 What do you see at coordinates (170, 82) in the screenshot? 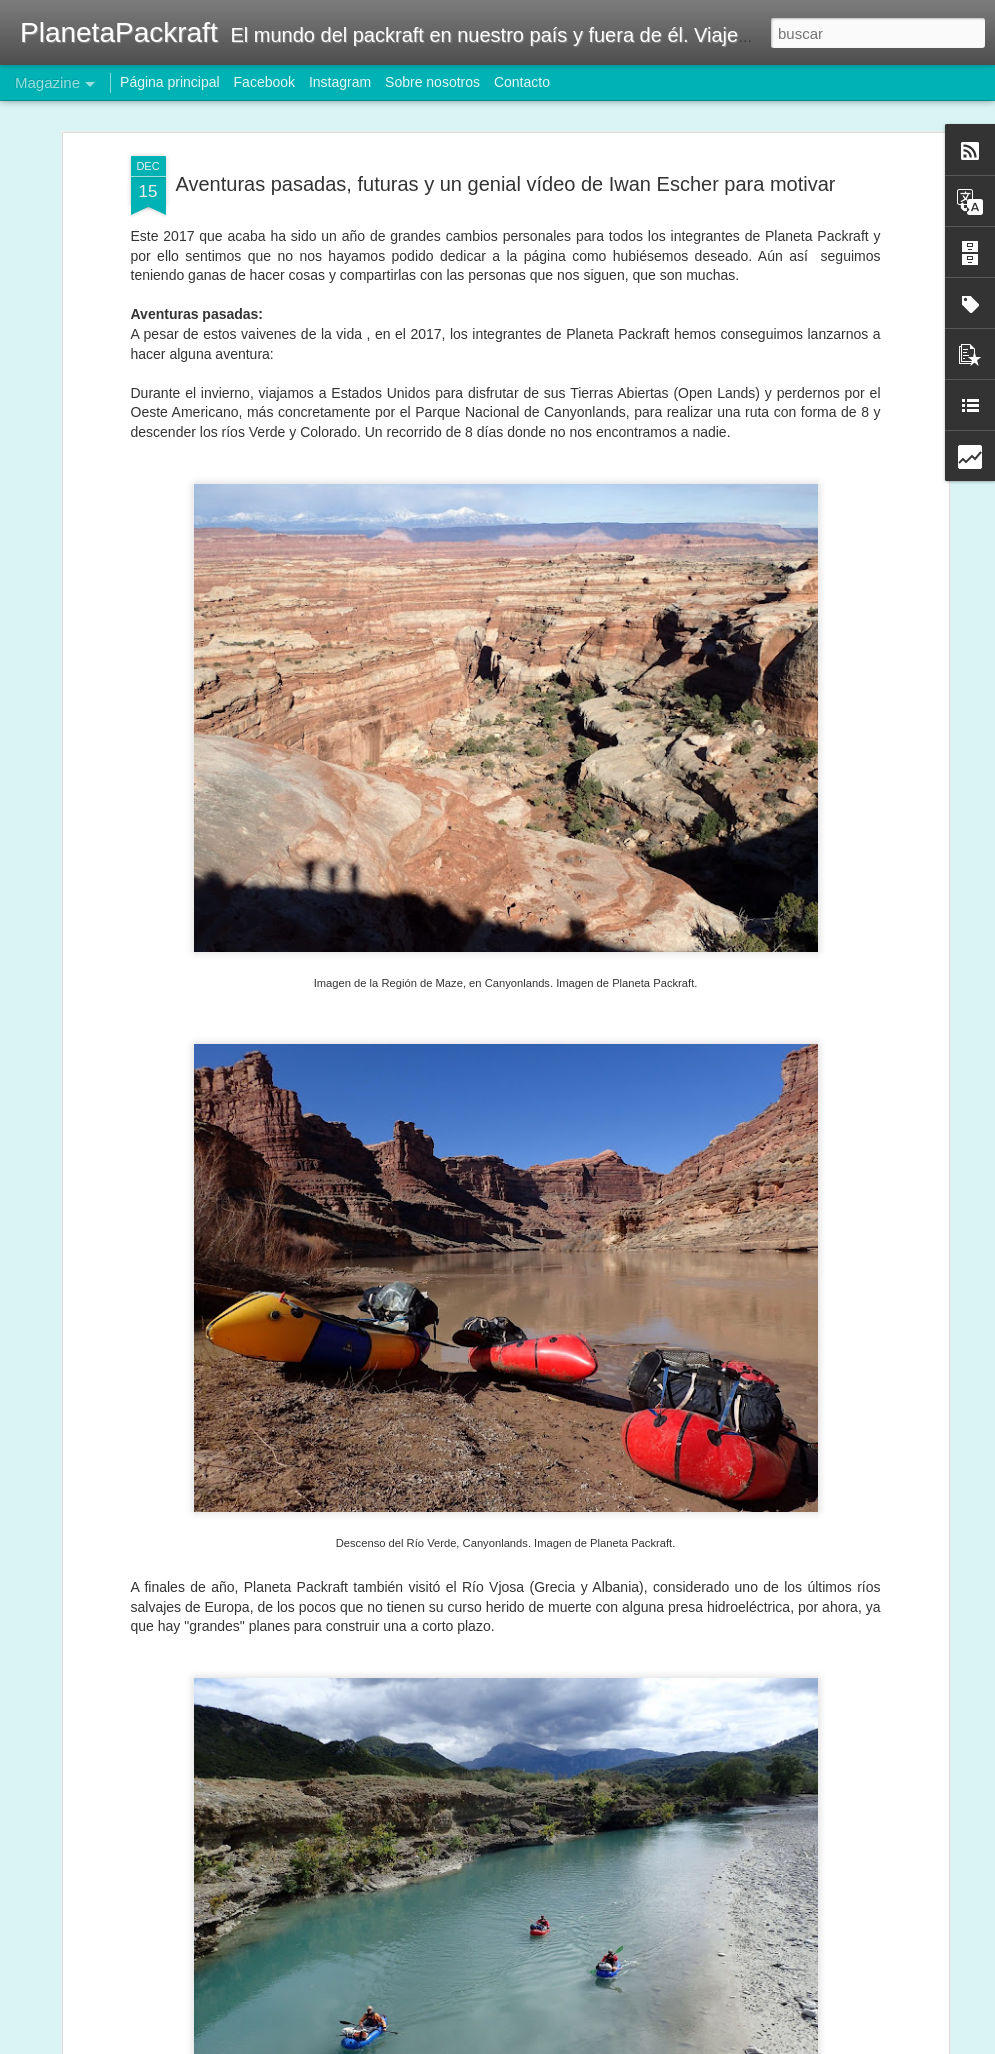
I see `Página principal` at bounding box center [170, 82].